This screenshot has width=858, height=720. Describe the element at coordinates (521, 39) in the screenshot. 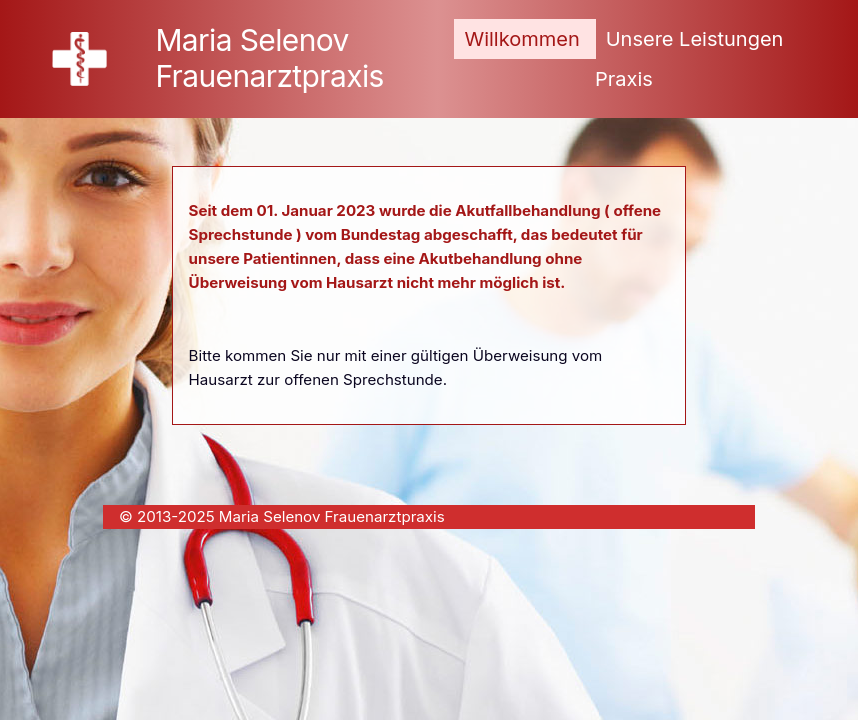

I see `Willkommen` at that location.